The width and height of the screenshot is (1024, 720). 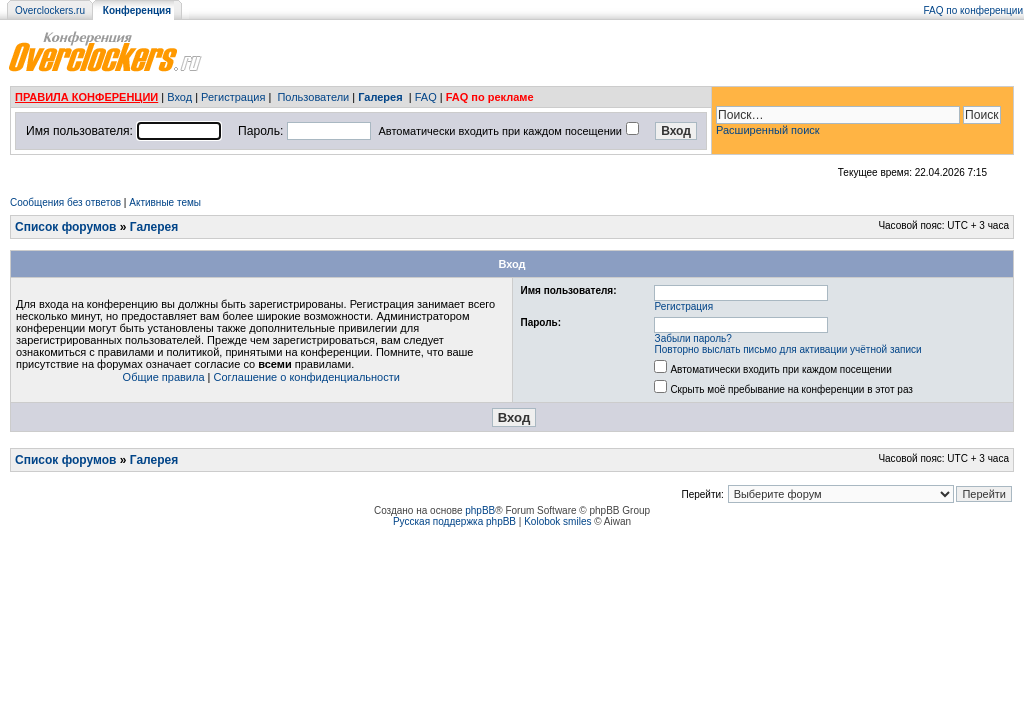 What do you see at coordinates (454, 521) in the screenshot?
I see `Русская поддержка phpBB` at bounding box center [454, 521].